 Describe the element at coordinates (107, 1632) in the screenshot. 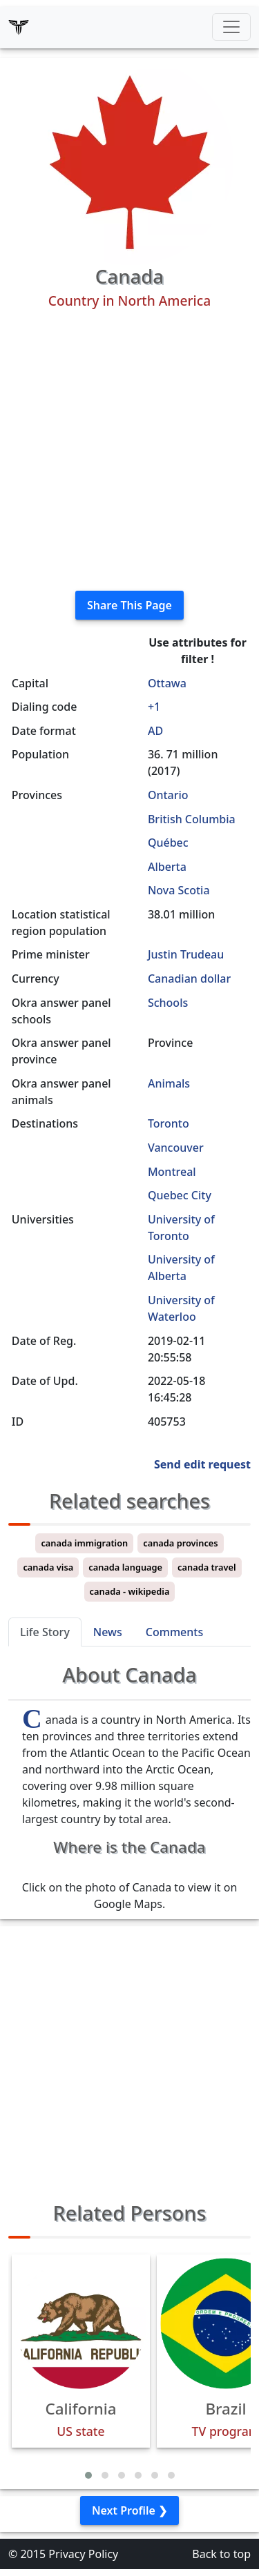

I see `News [tab]` at that location.